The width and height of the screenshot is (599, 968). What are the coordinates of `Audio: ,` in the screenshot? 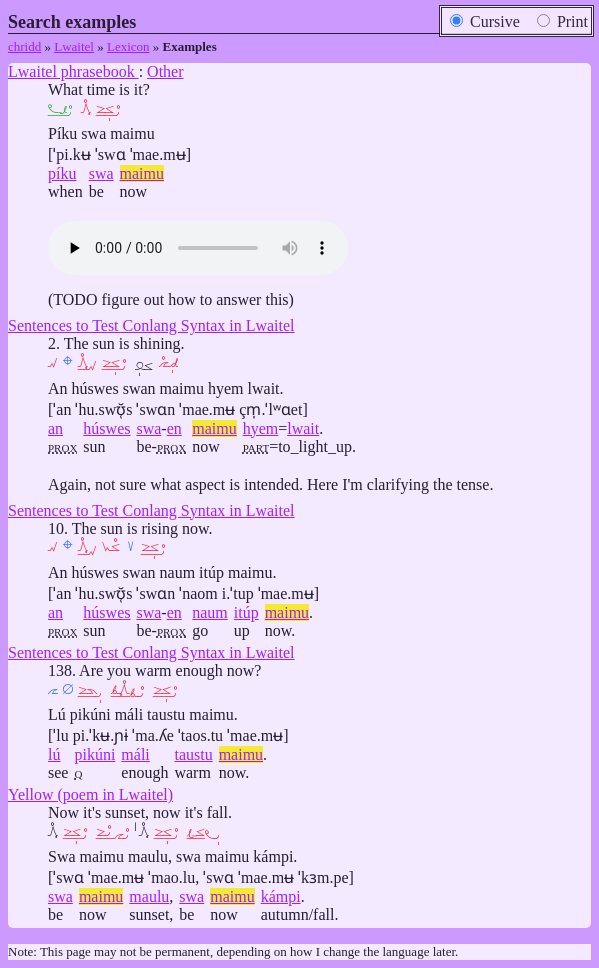 It's located at (198, 248).